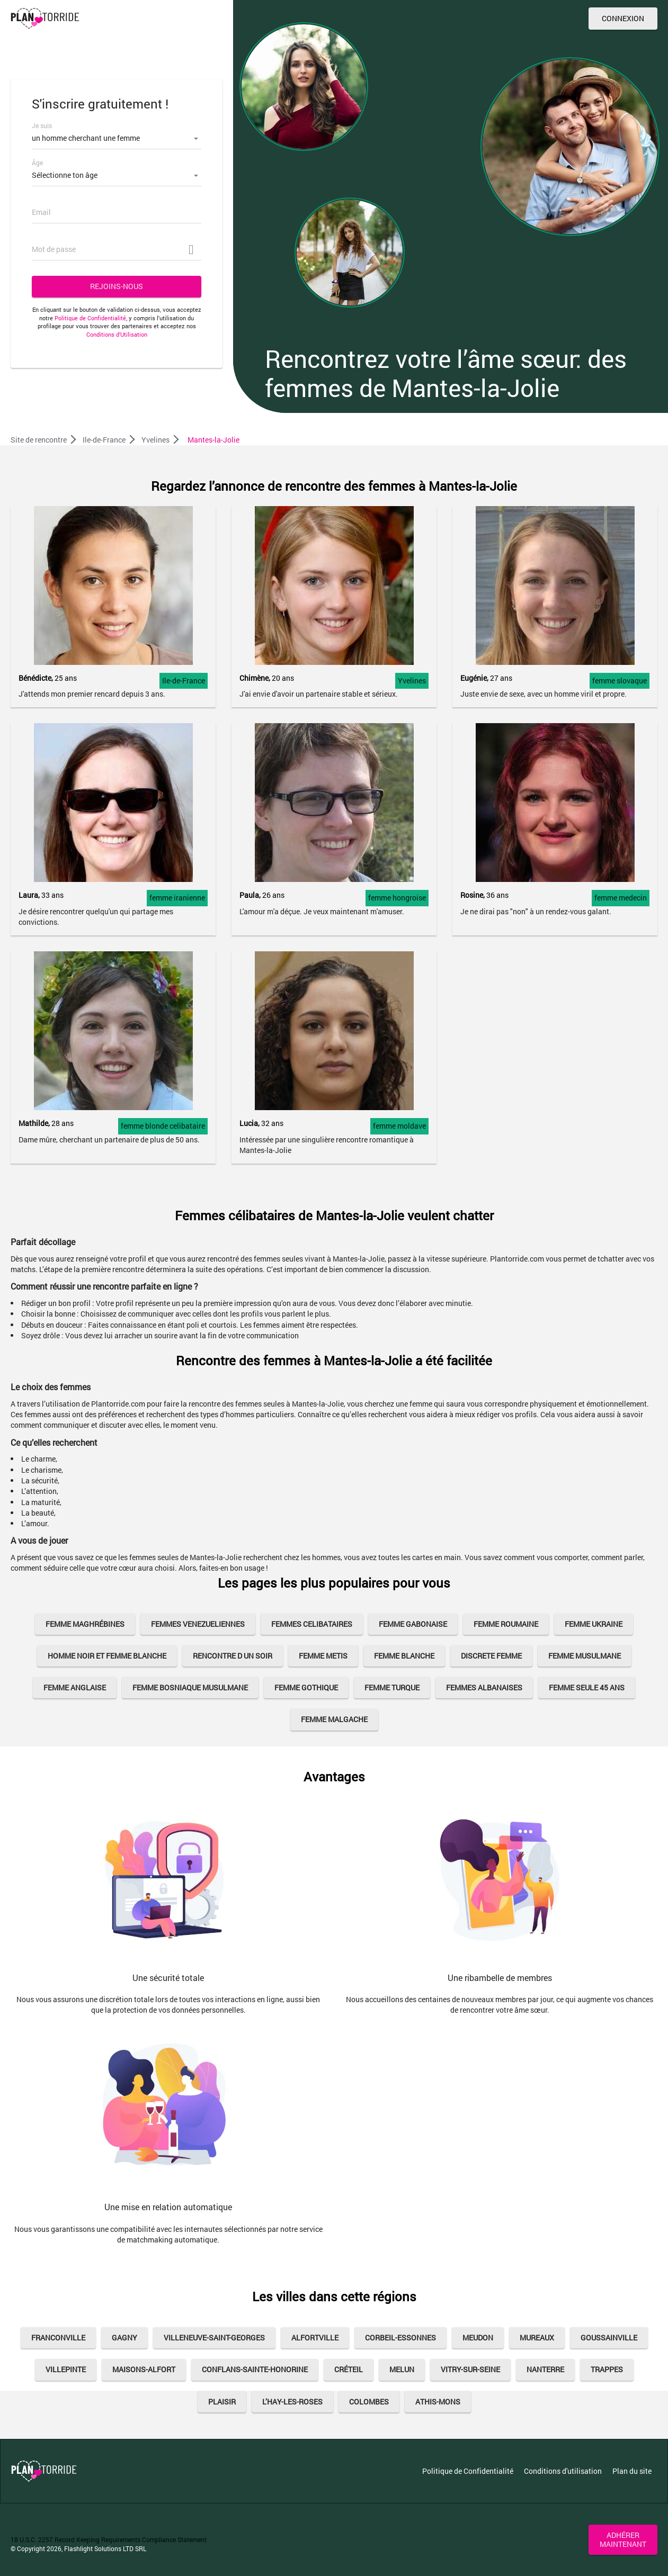 This screenshot has height=2576, width=668. Describe the element at coordinates (537, 2337) in the screenshot. I see `Mureaux` at that location.